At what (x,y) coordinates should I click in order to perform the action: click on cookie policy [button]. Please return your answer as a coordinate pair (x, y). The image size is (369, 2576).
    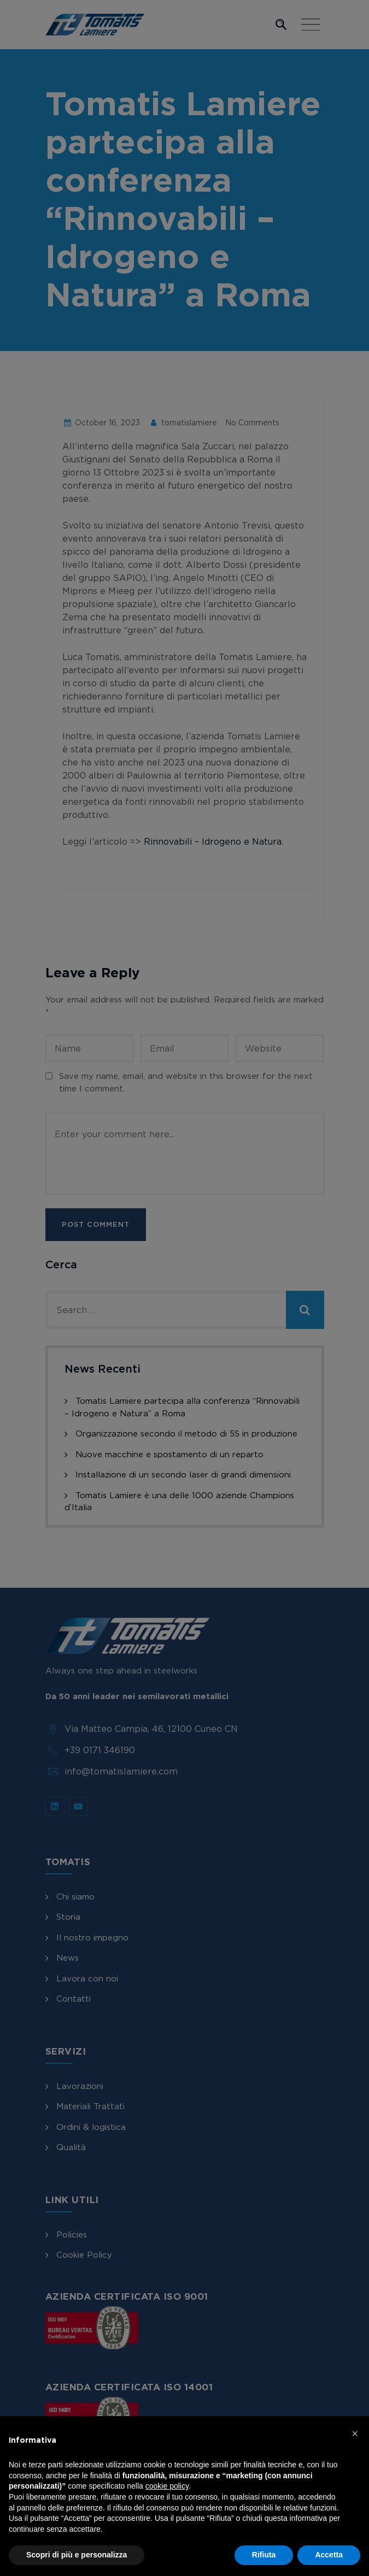
    Looking at the image, I should click on (167, 2486).